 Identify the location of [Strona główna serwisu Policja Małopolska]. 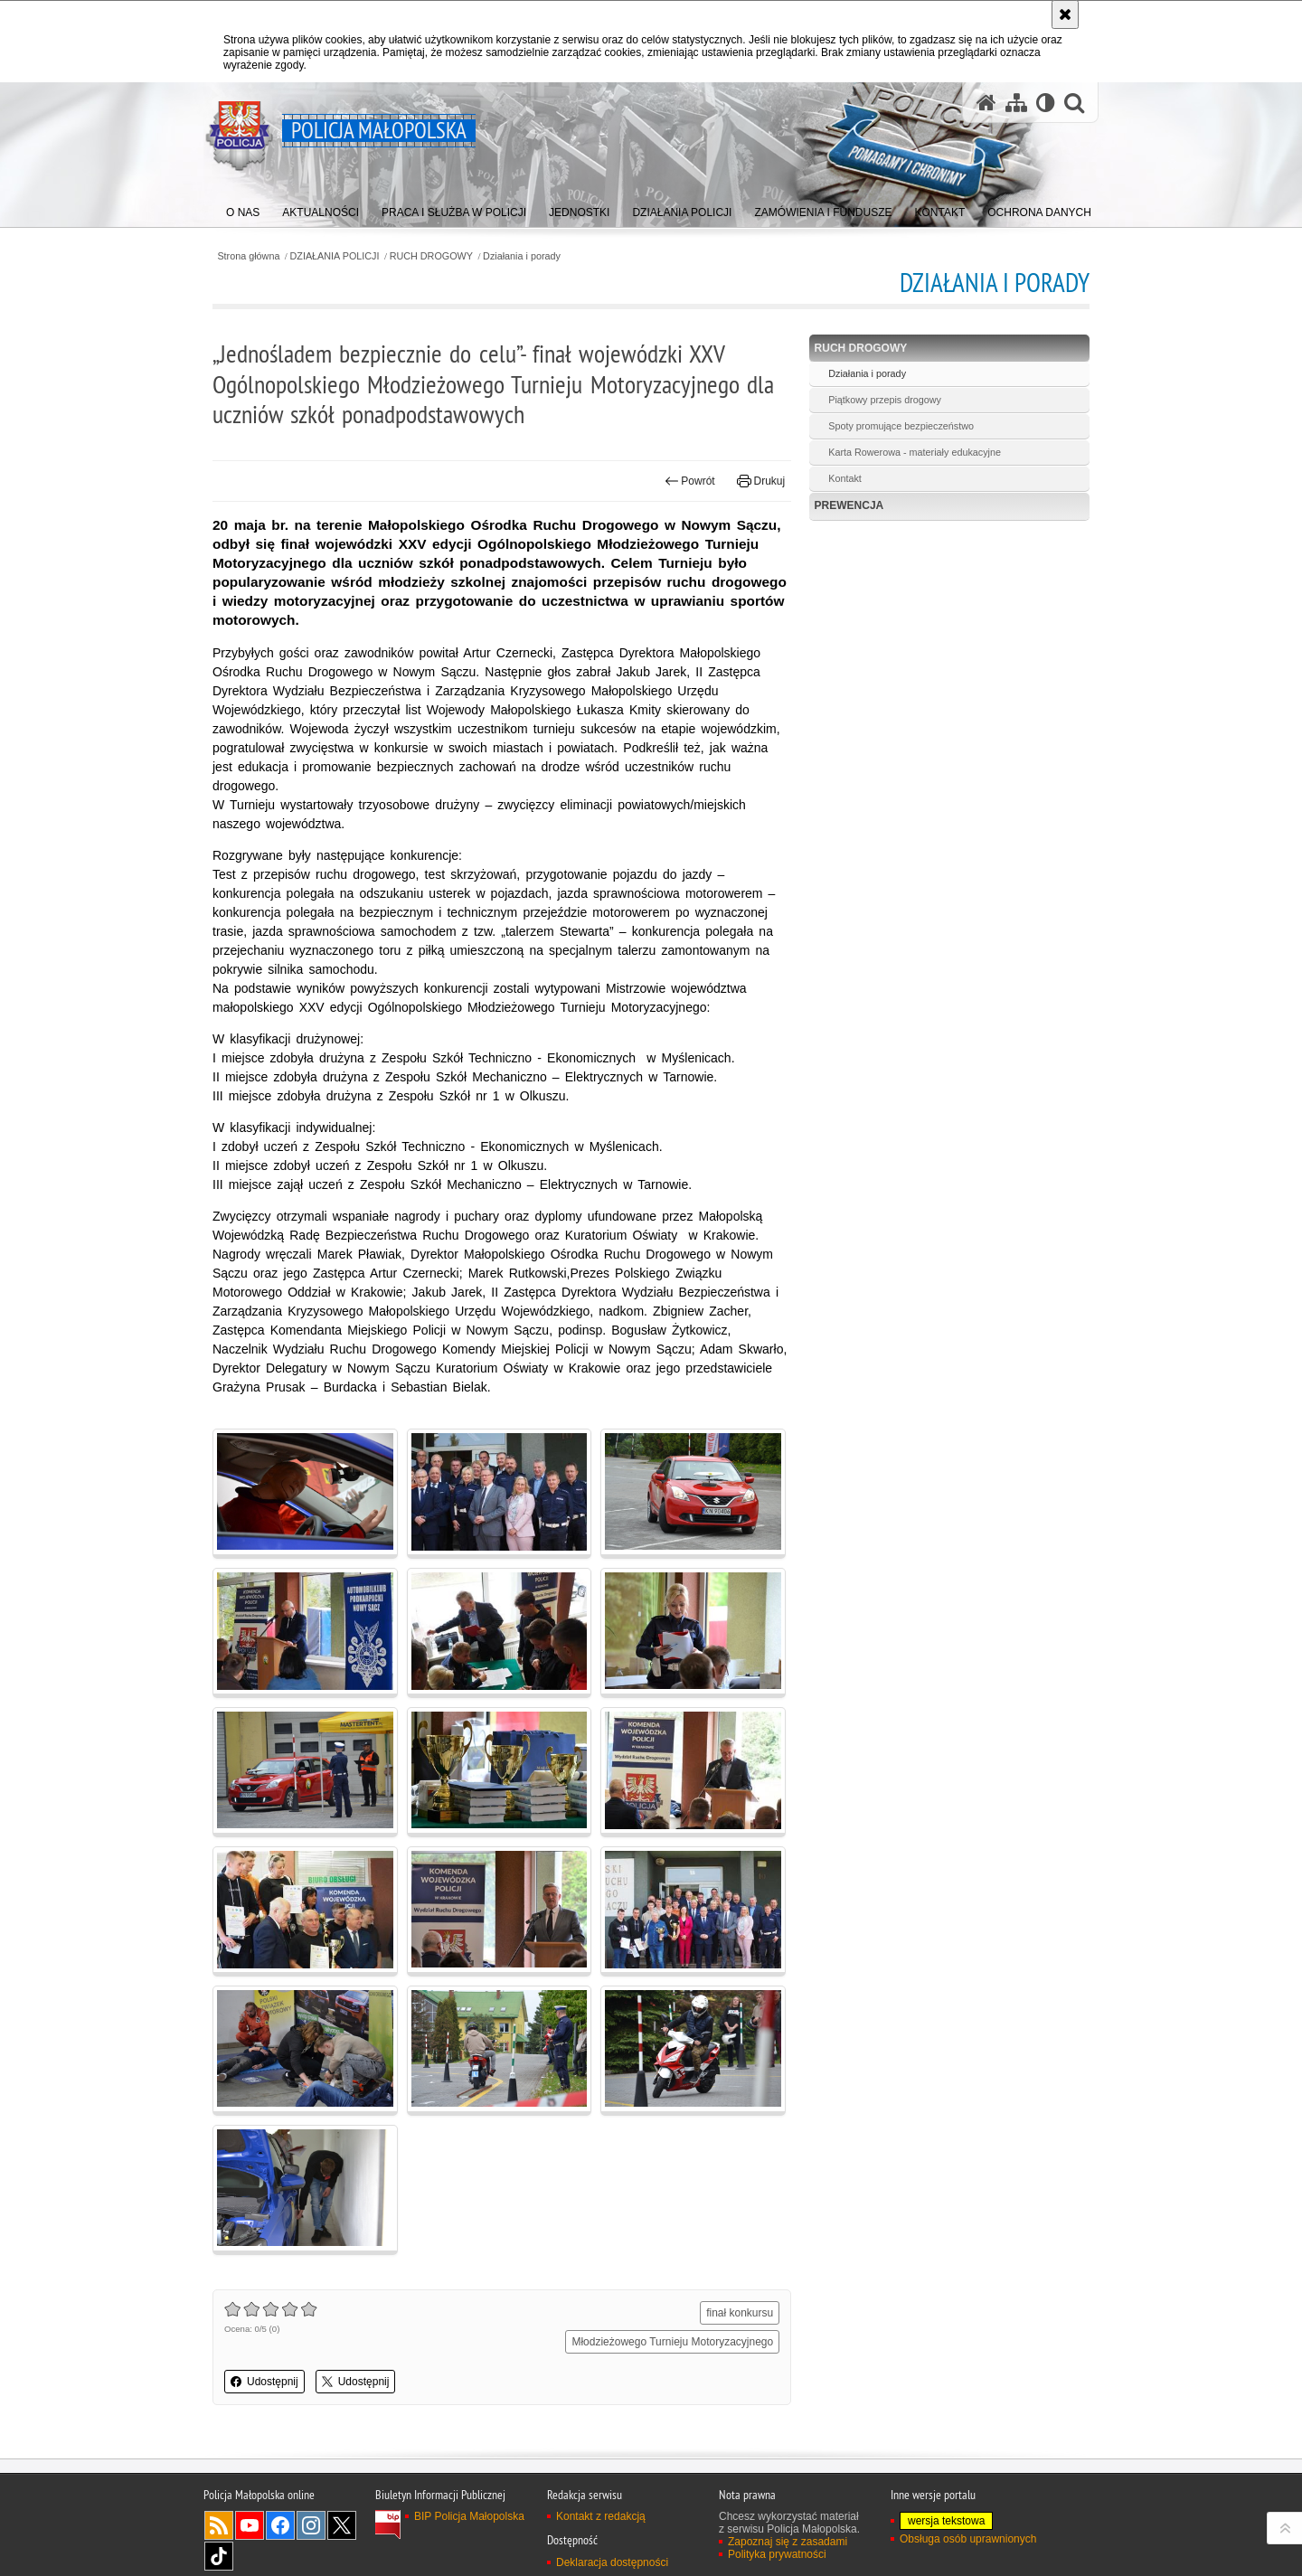
(986, 102).